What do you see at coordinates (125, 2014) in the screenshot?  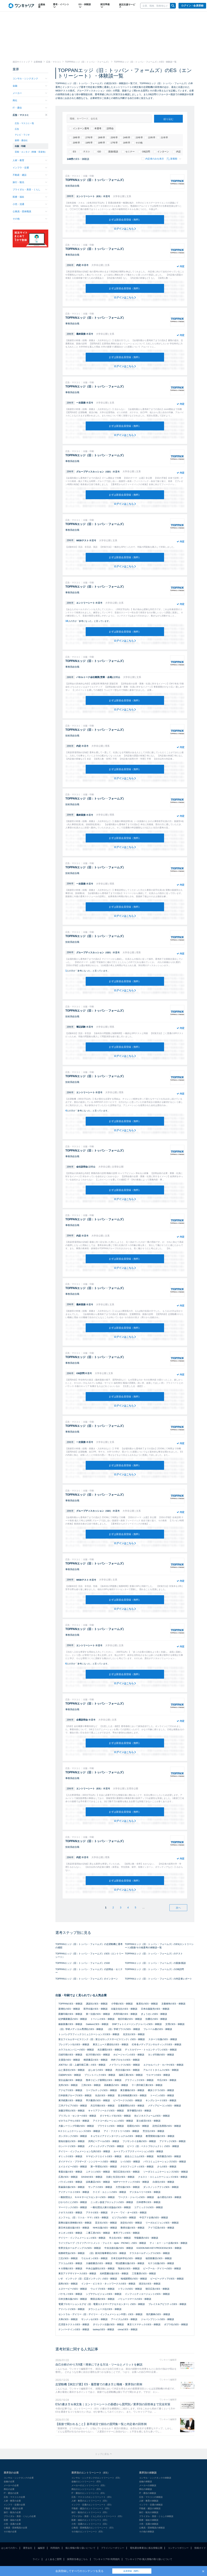 I see `共同印刷のES・体験談` at bounding box center [125, 2014].